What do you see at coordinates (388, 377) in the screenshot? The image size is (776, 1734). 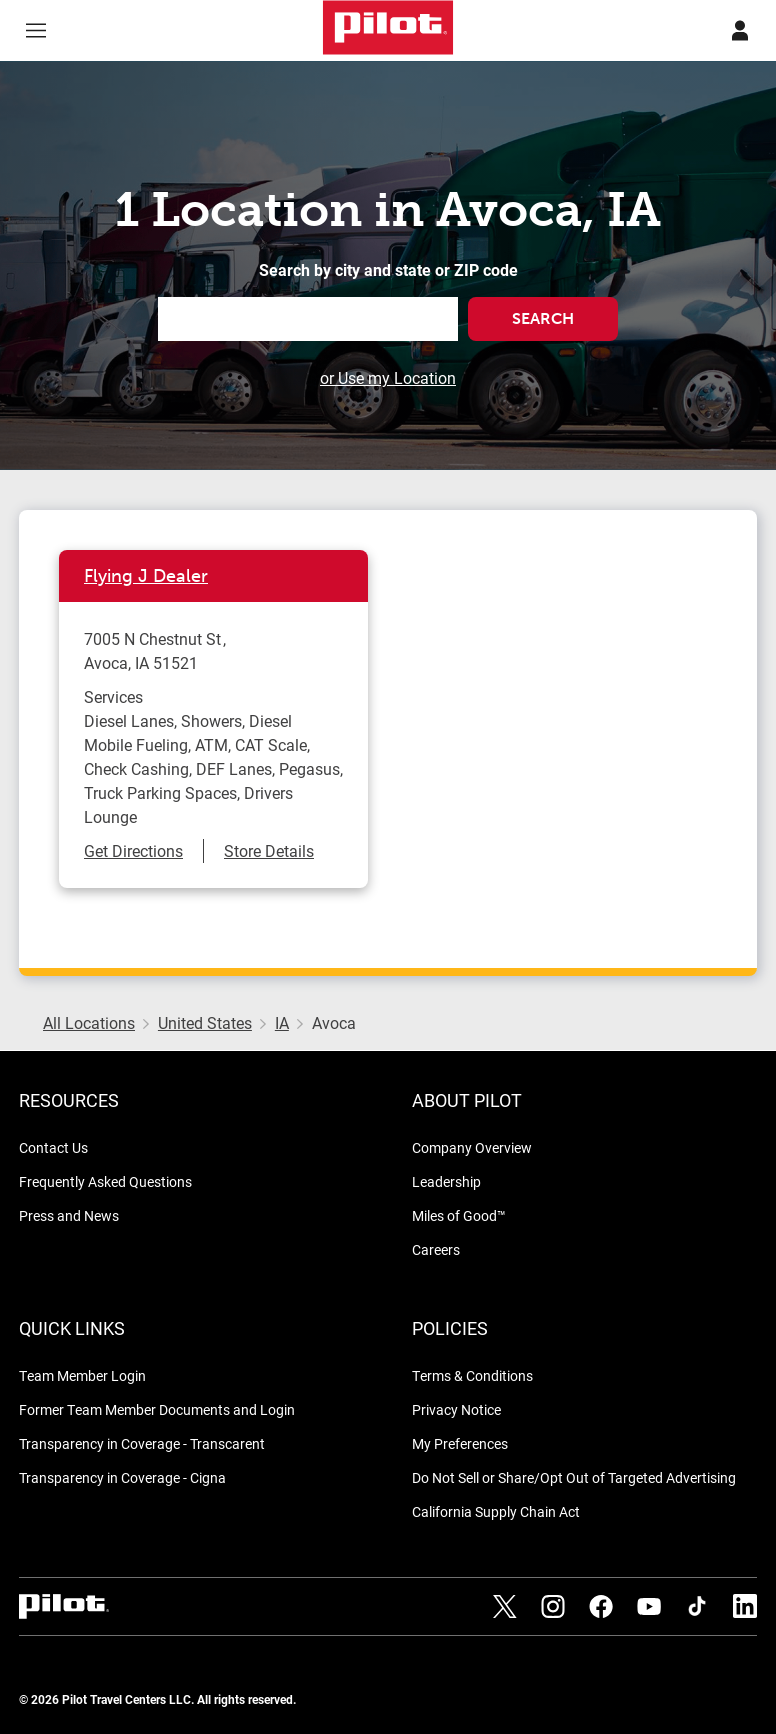 I see `or Use my Location` at bounding box center [388, 377].